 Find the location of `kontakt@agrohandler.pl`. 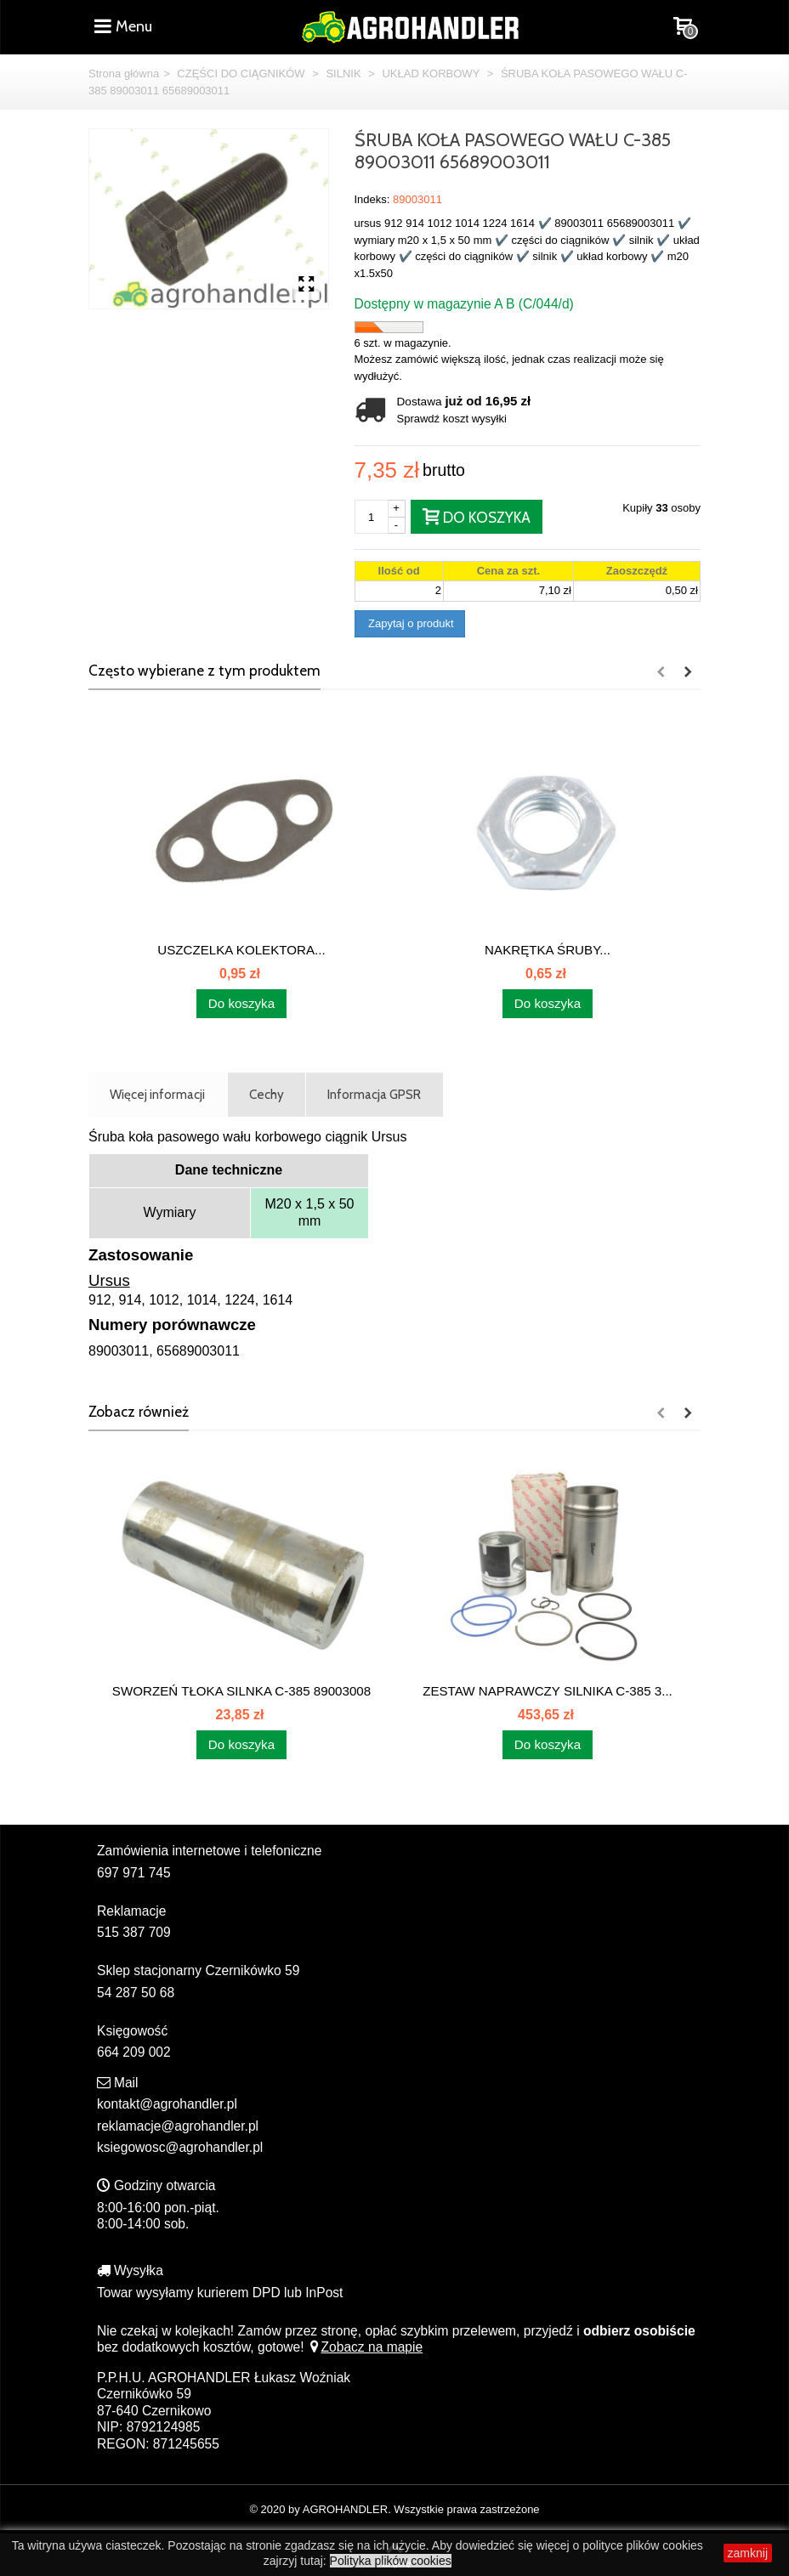

kontakt@agrohandler.pl is located at coordinates (167, 2104).